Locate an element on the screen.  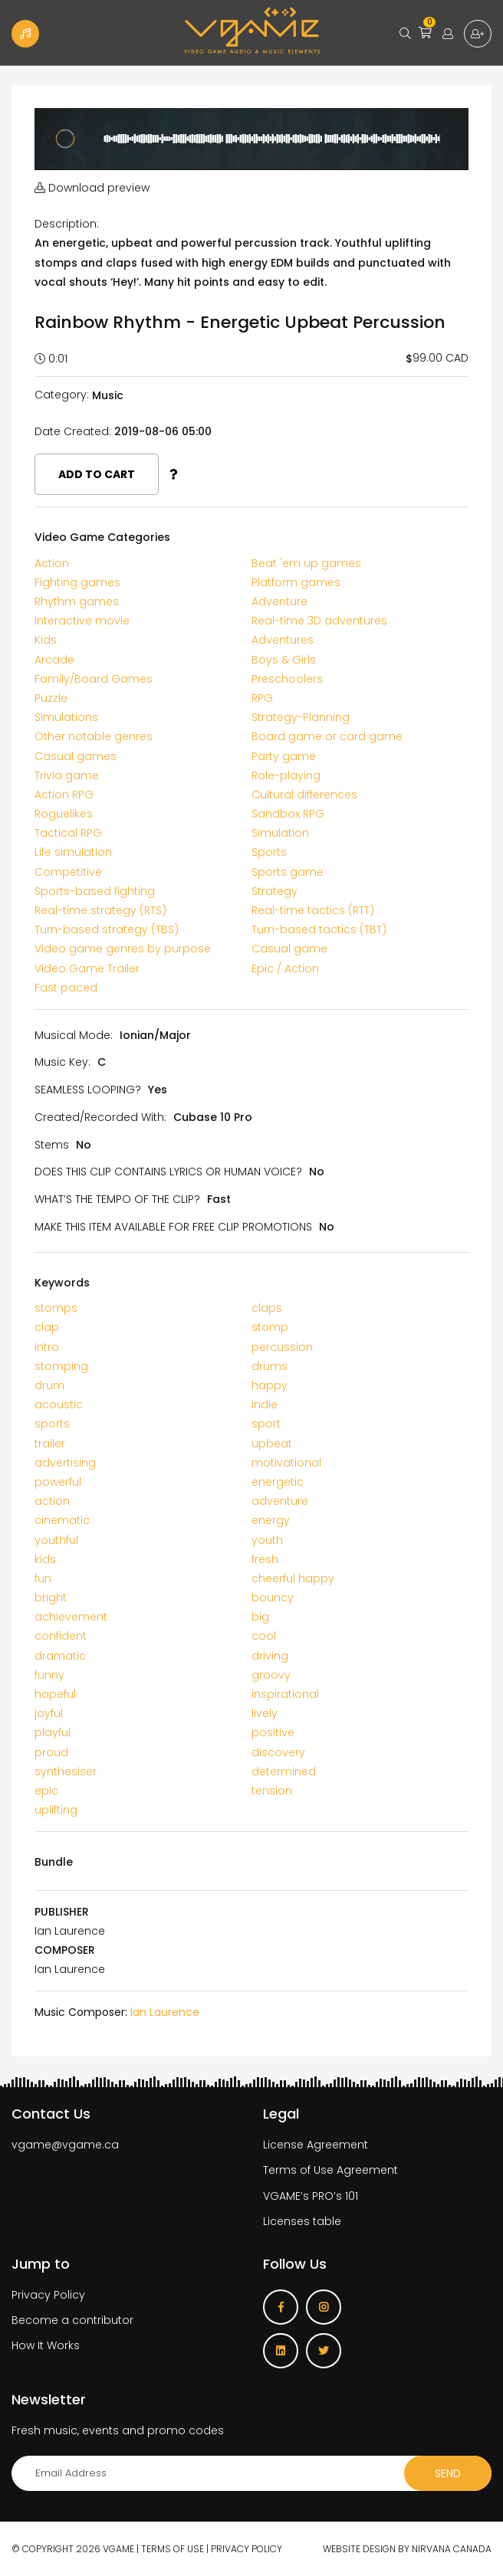
Video Game Trailer is located at coordinates (87, 968).